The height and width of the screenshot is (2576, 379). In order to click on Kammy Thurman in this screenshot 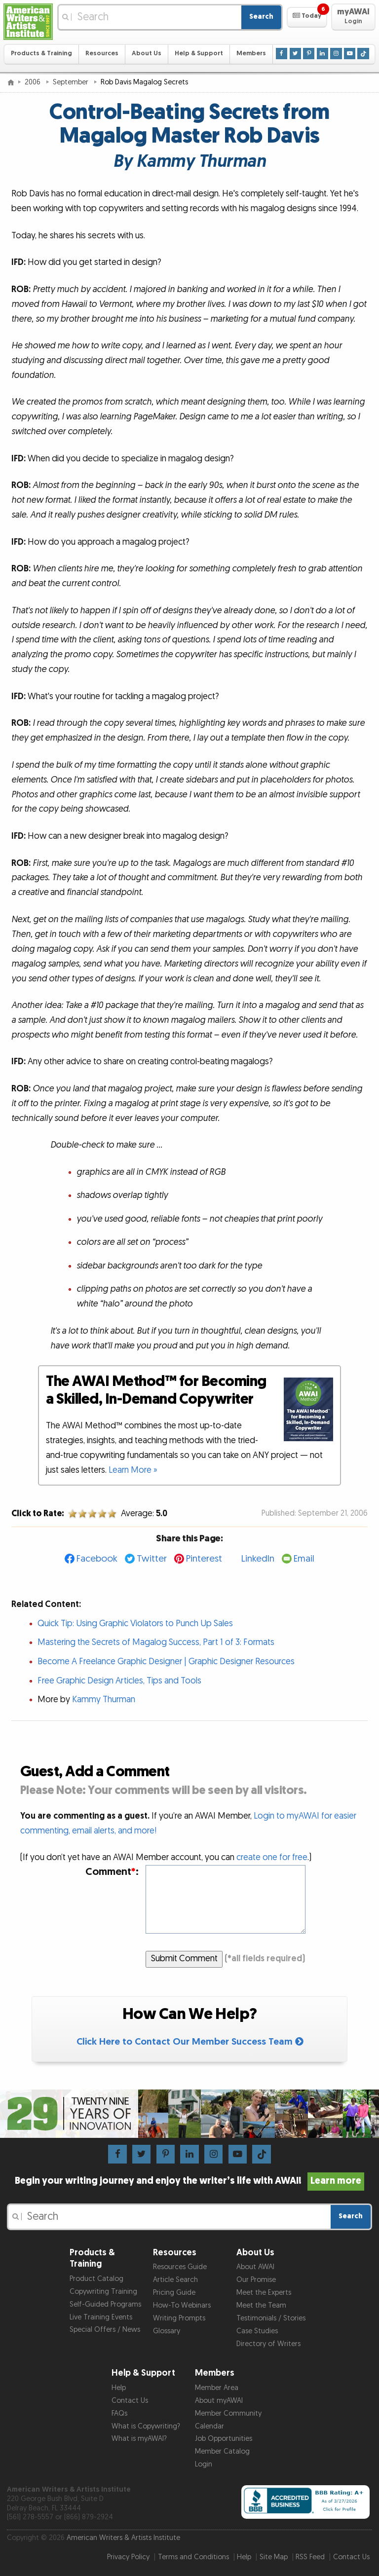, I will do `click(103, 1699)`.